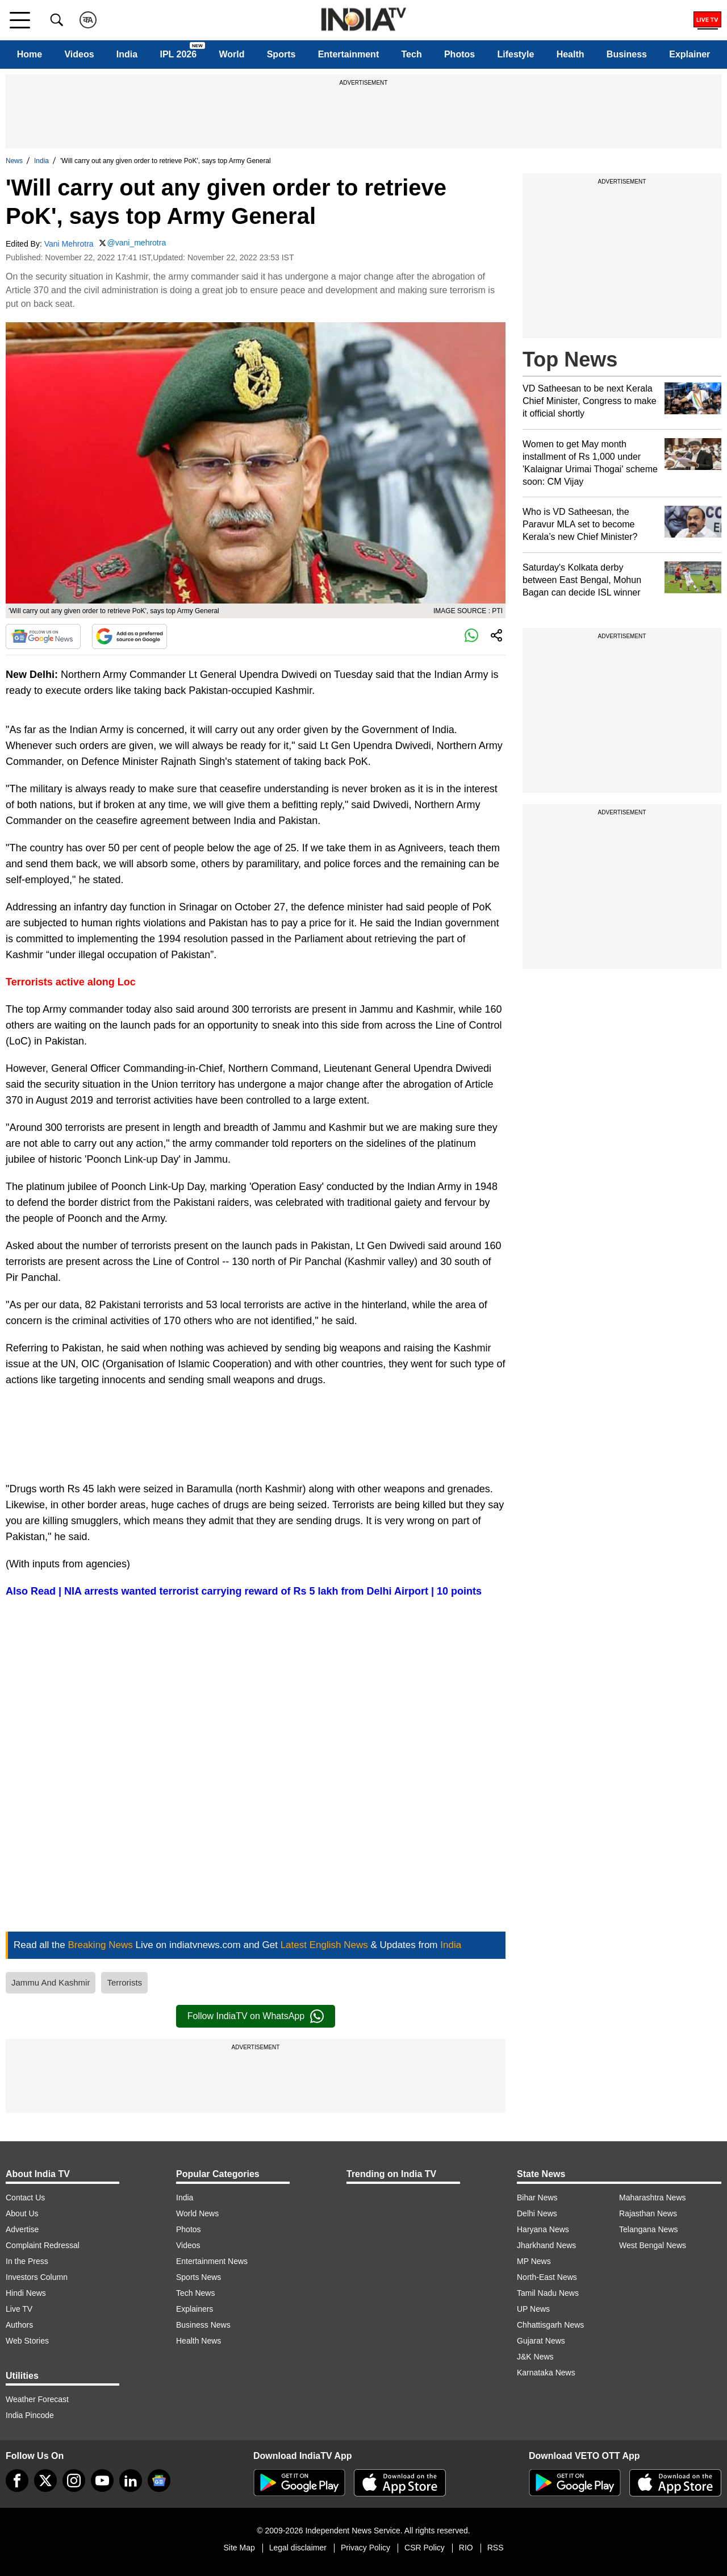  I want to click on India Pincode, so click(30, 2415).